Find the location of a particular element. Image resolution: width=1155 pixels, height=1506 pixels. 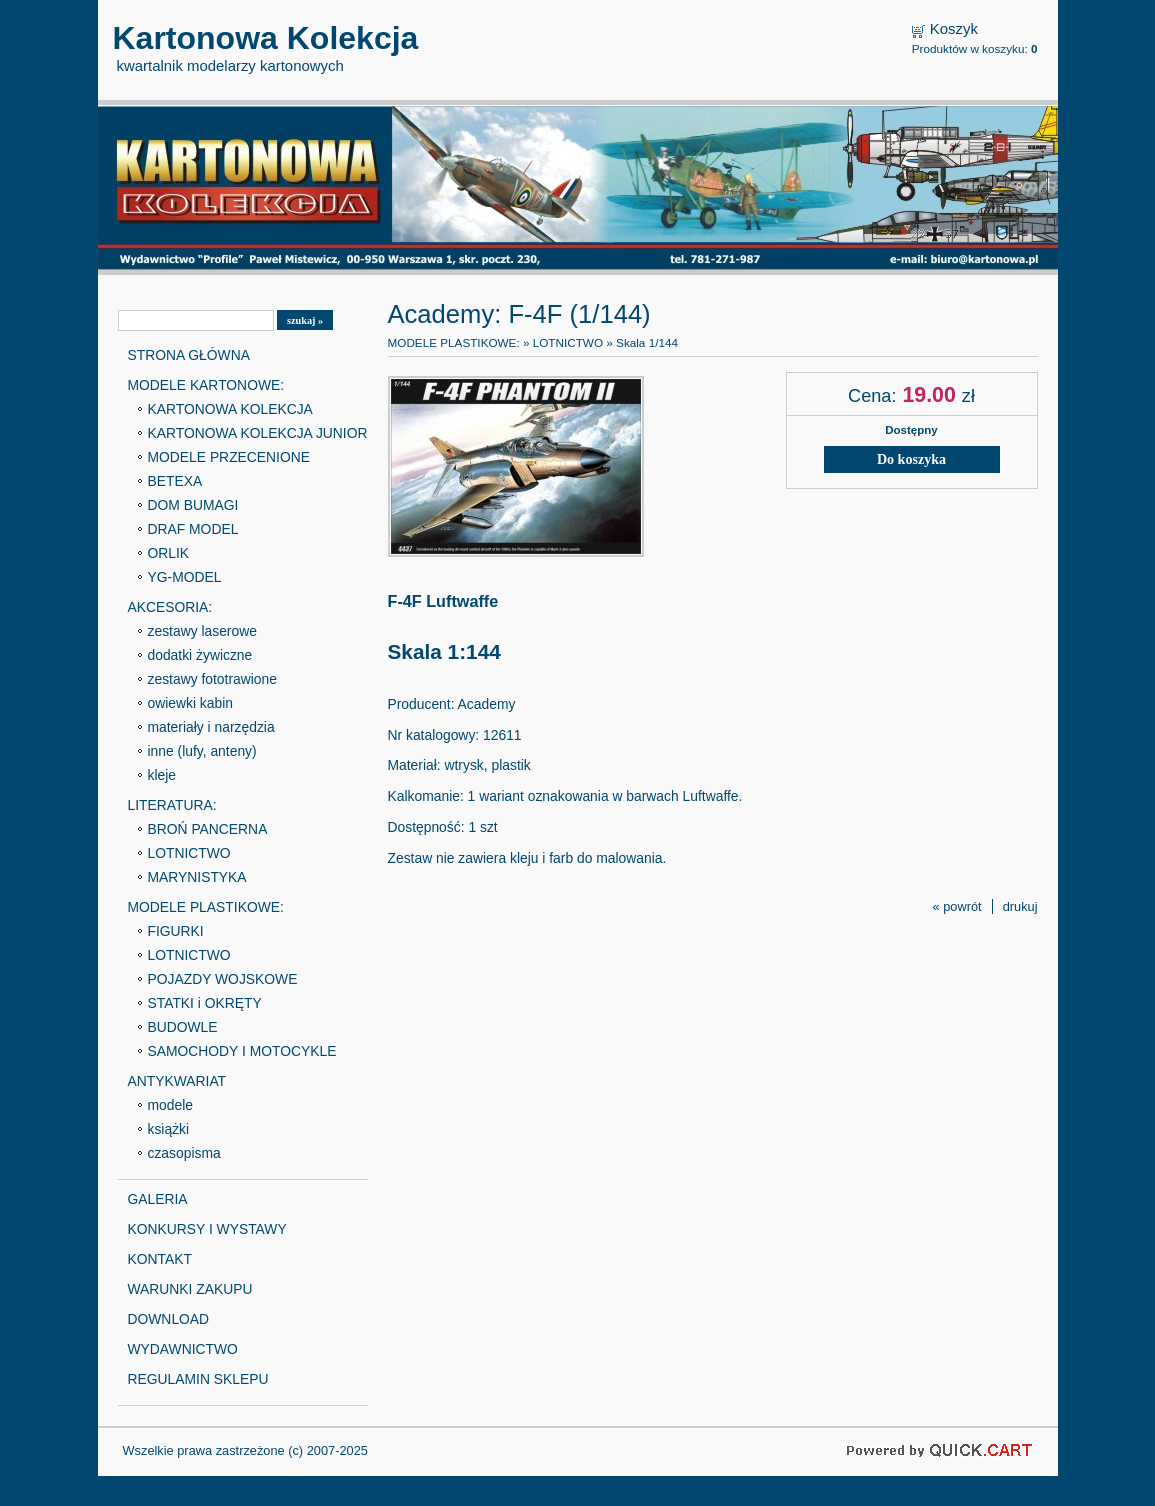

Koszyk is located at coordinates (954, 28).